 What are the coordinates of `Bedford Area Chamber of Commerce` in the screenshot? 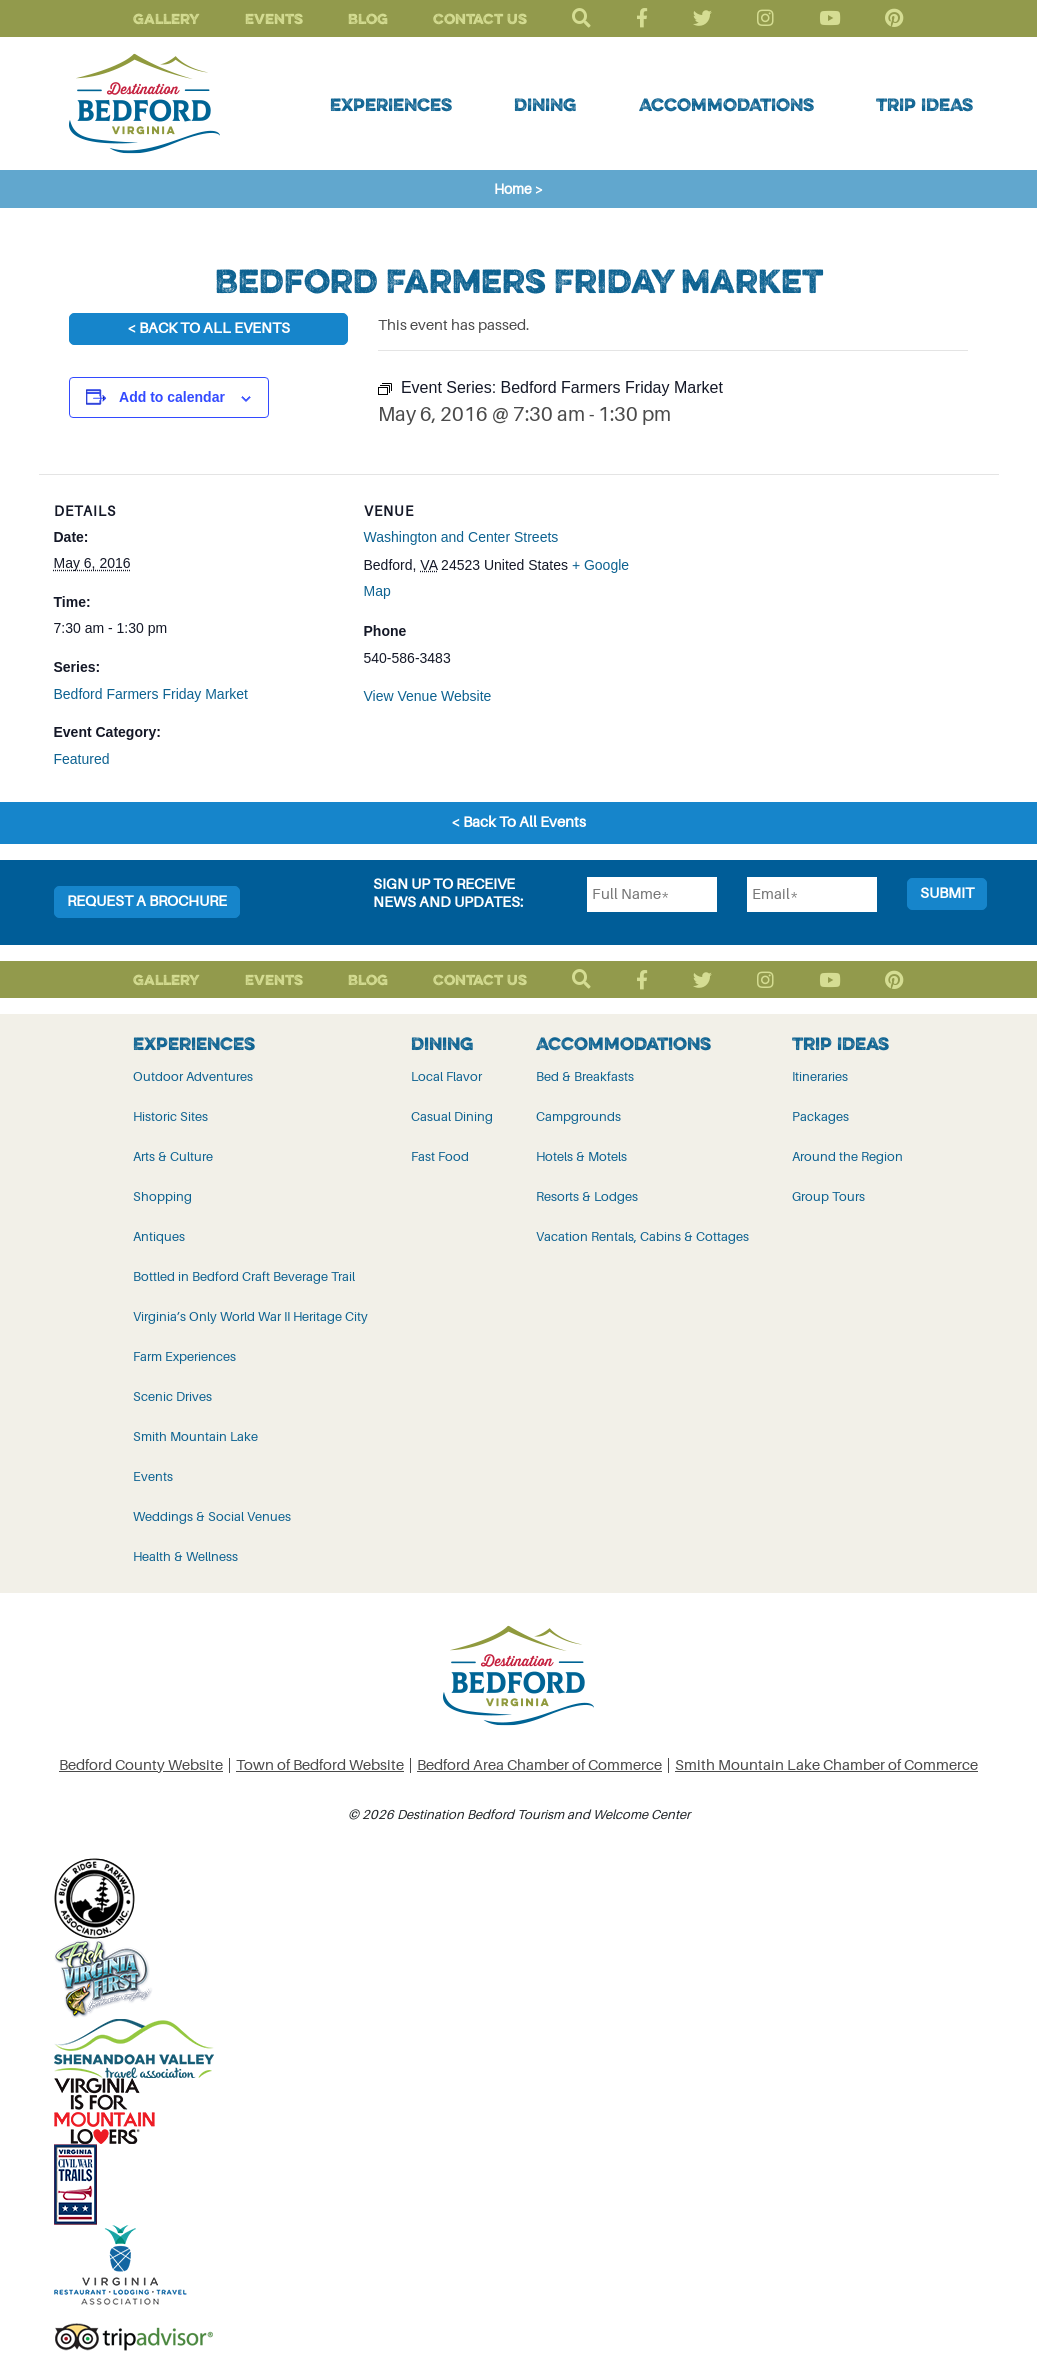 It's located at (539, 1765).